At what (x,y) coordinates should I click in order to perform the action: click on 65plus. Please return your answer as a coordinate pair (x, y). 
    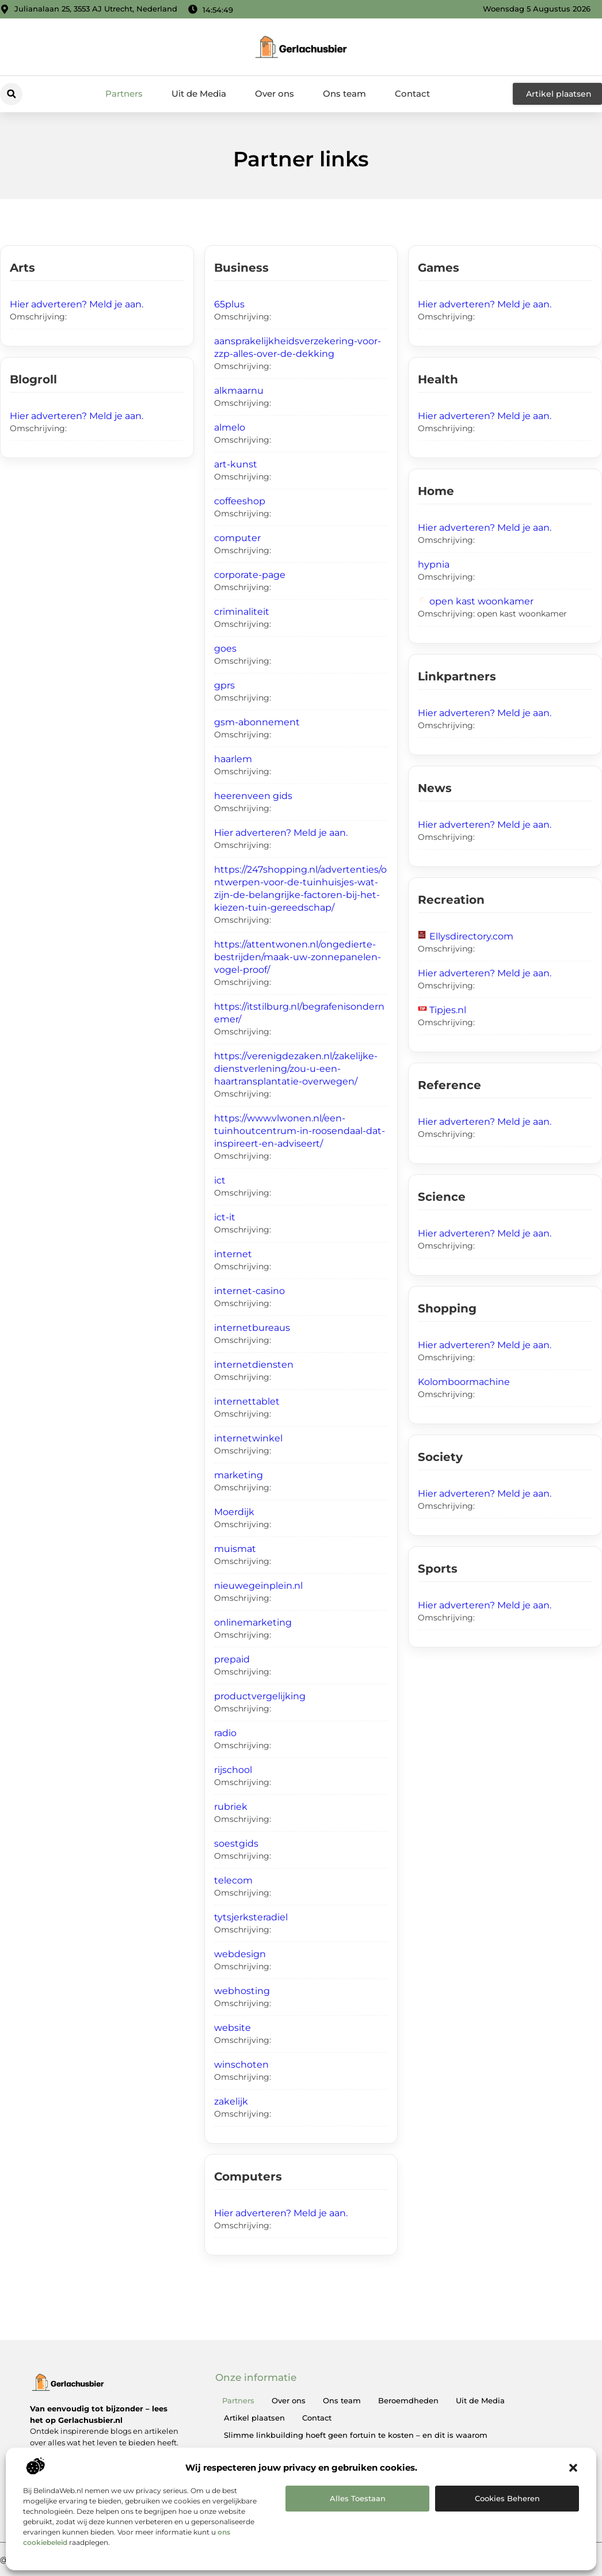
    Looking at the image, I should click on (229, 304).